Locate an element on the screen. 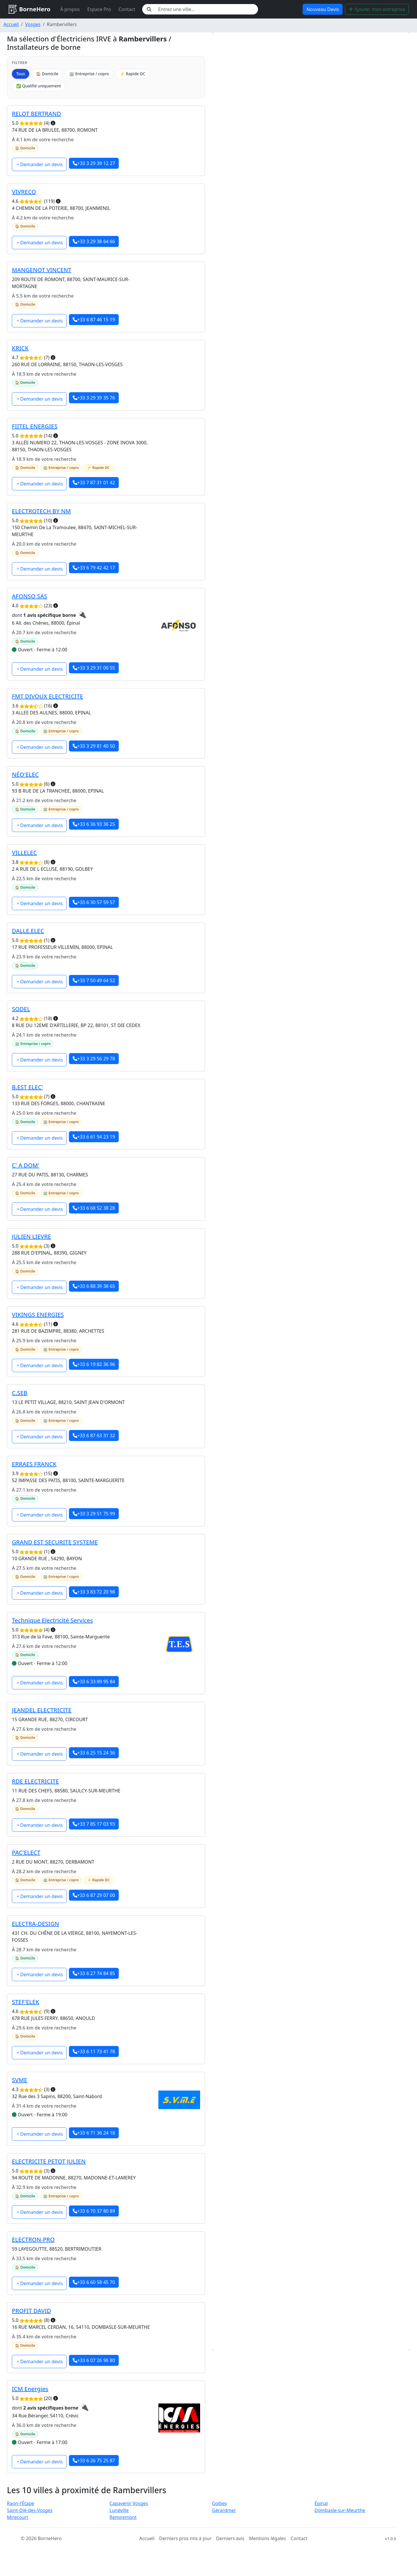 This screenshot has width=417, height=2576. +33 3 29 39 12 27 is located at coordinates (94, 163).